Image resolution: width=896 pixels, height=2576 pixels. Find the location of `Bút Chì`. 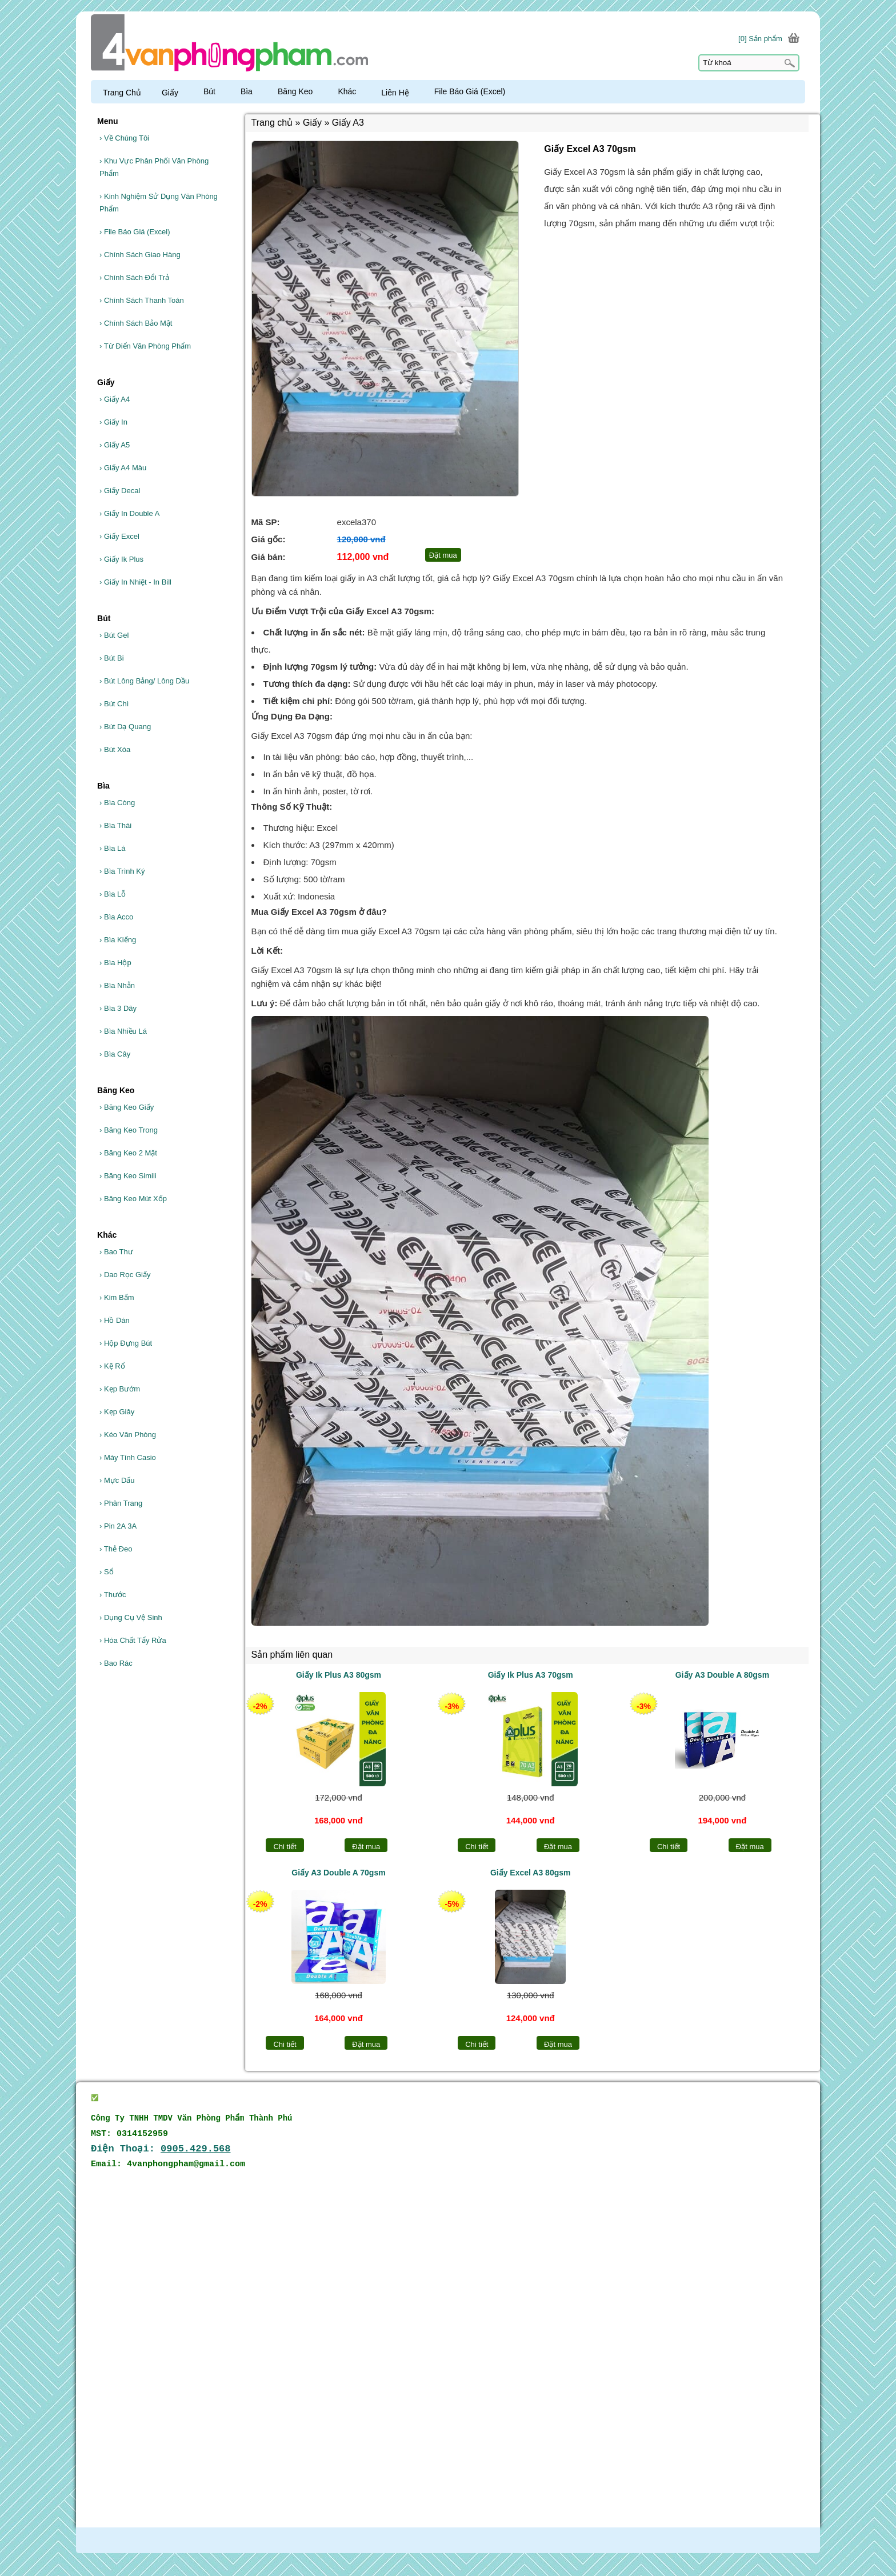

Bút Chì is located at coordinates (114, 703).